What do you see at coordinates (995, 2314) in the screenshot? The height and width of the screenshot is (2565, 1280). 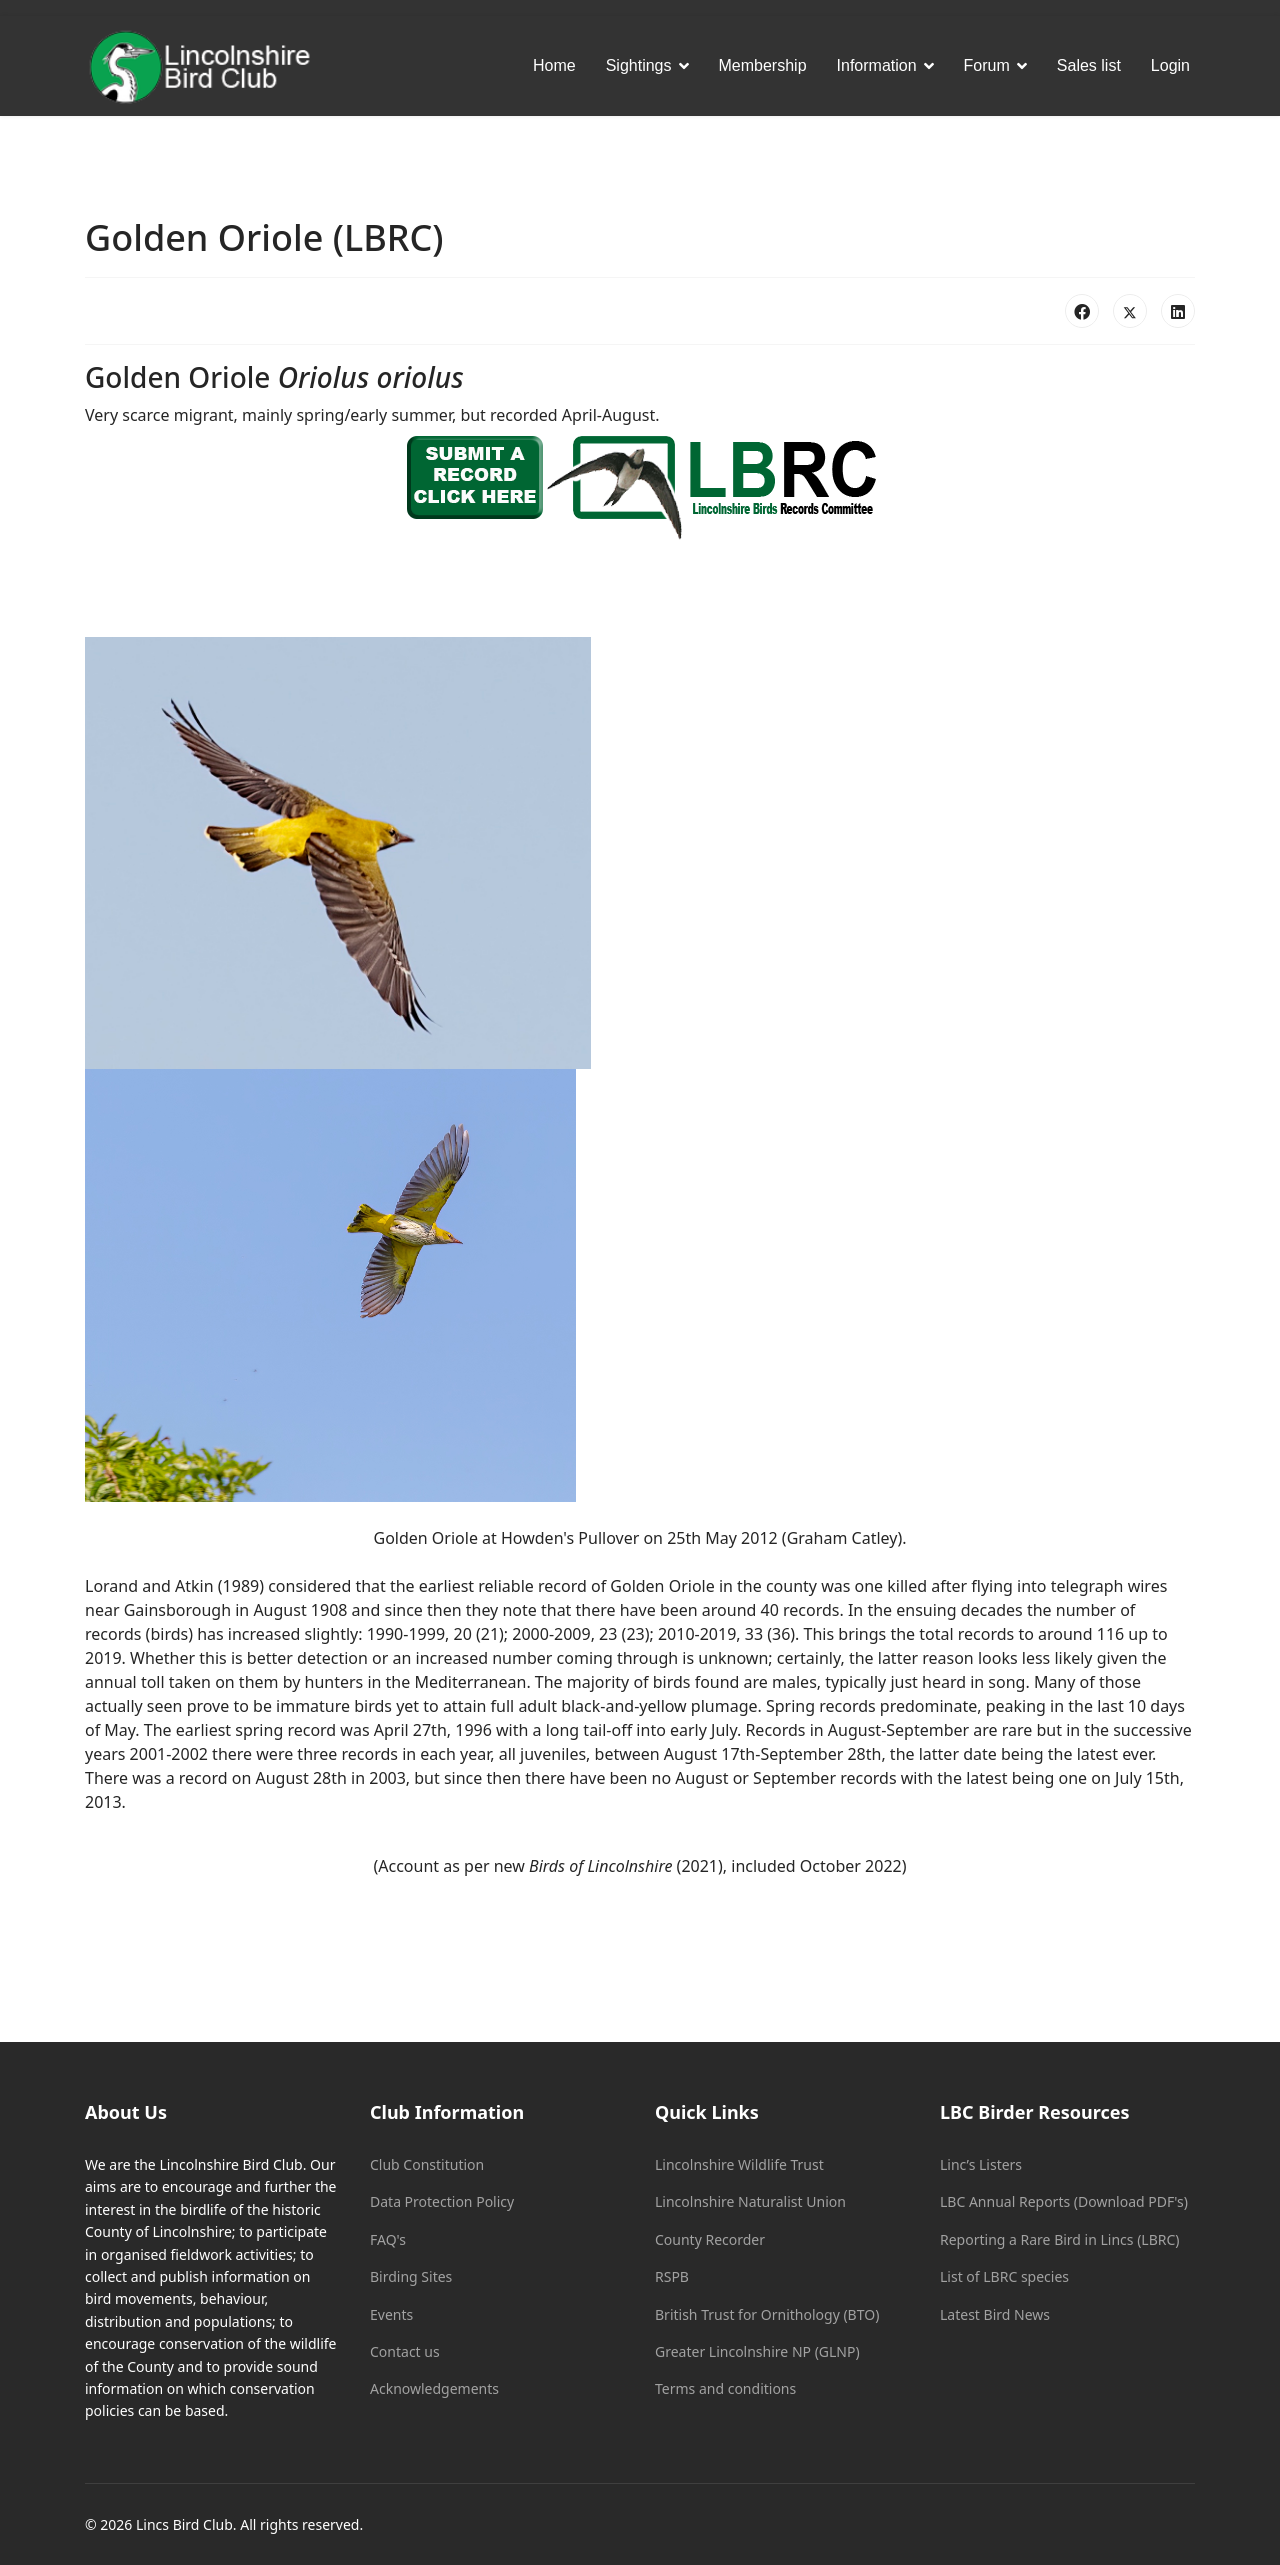 I see `Latest Bird News` at bounding box center [995, 2314].